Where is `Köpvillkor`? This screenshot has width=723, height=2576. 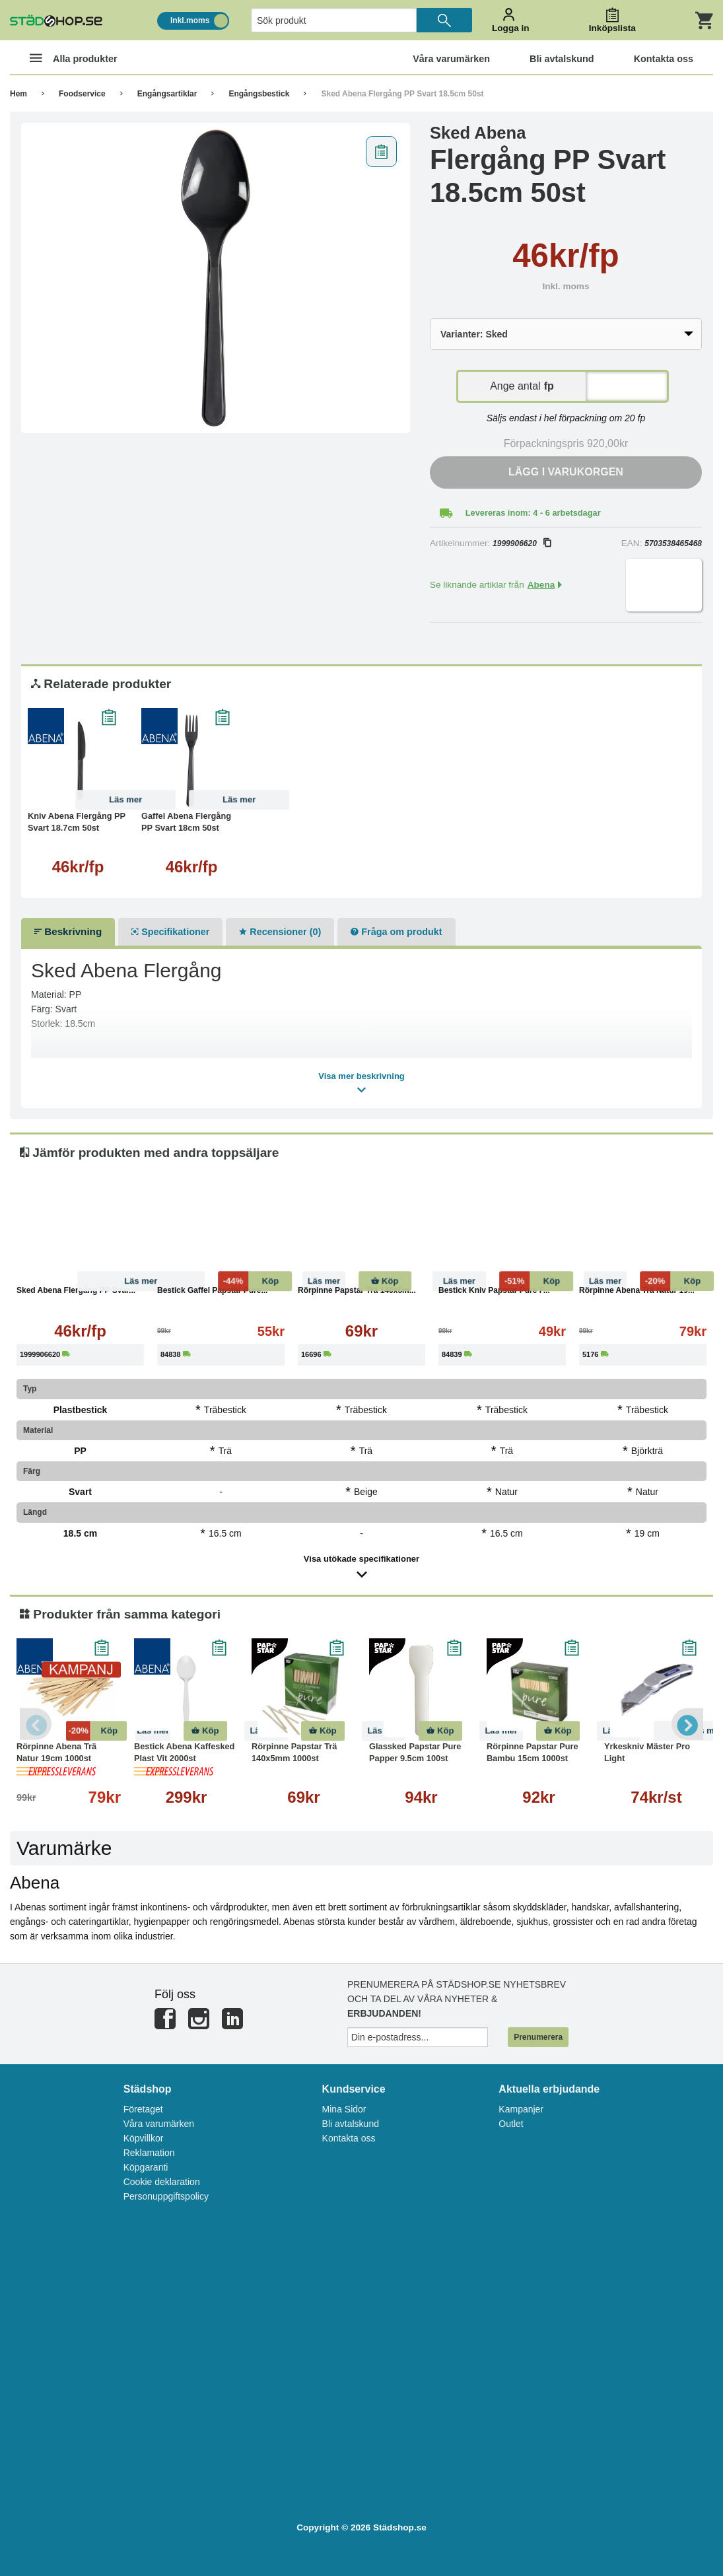
Köpvillkor is located at coordinates (143, 2138).